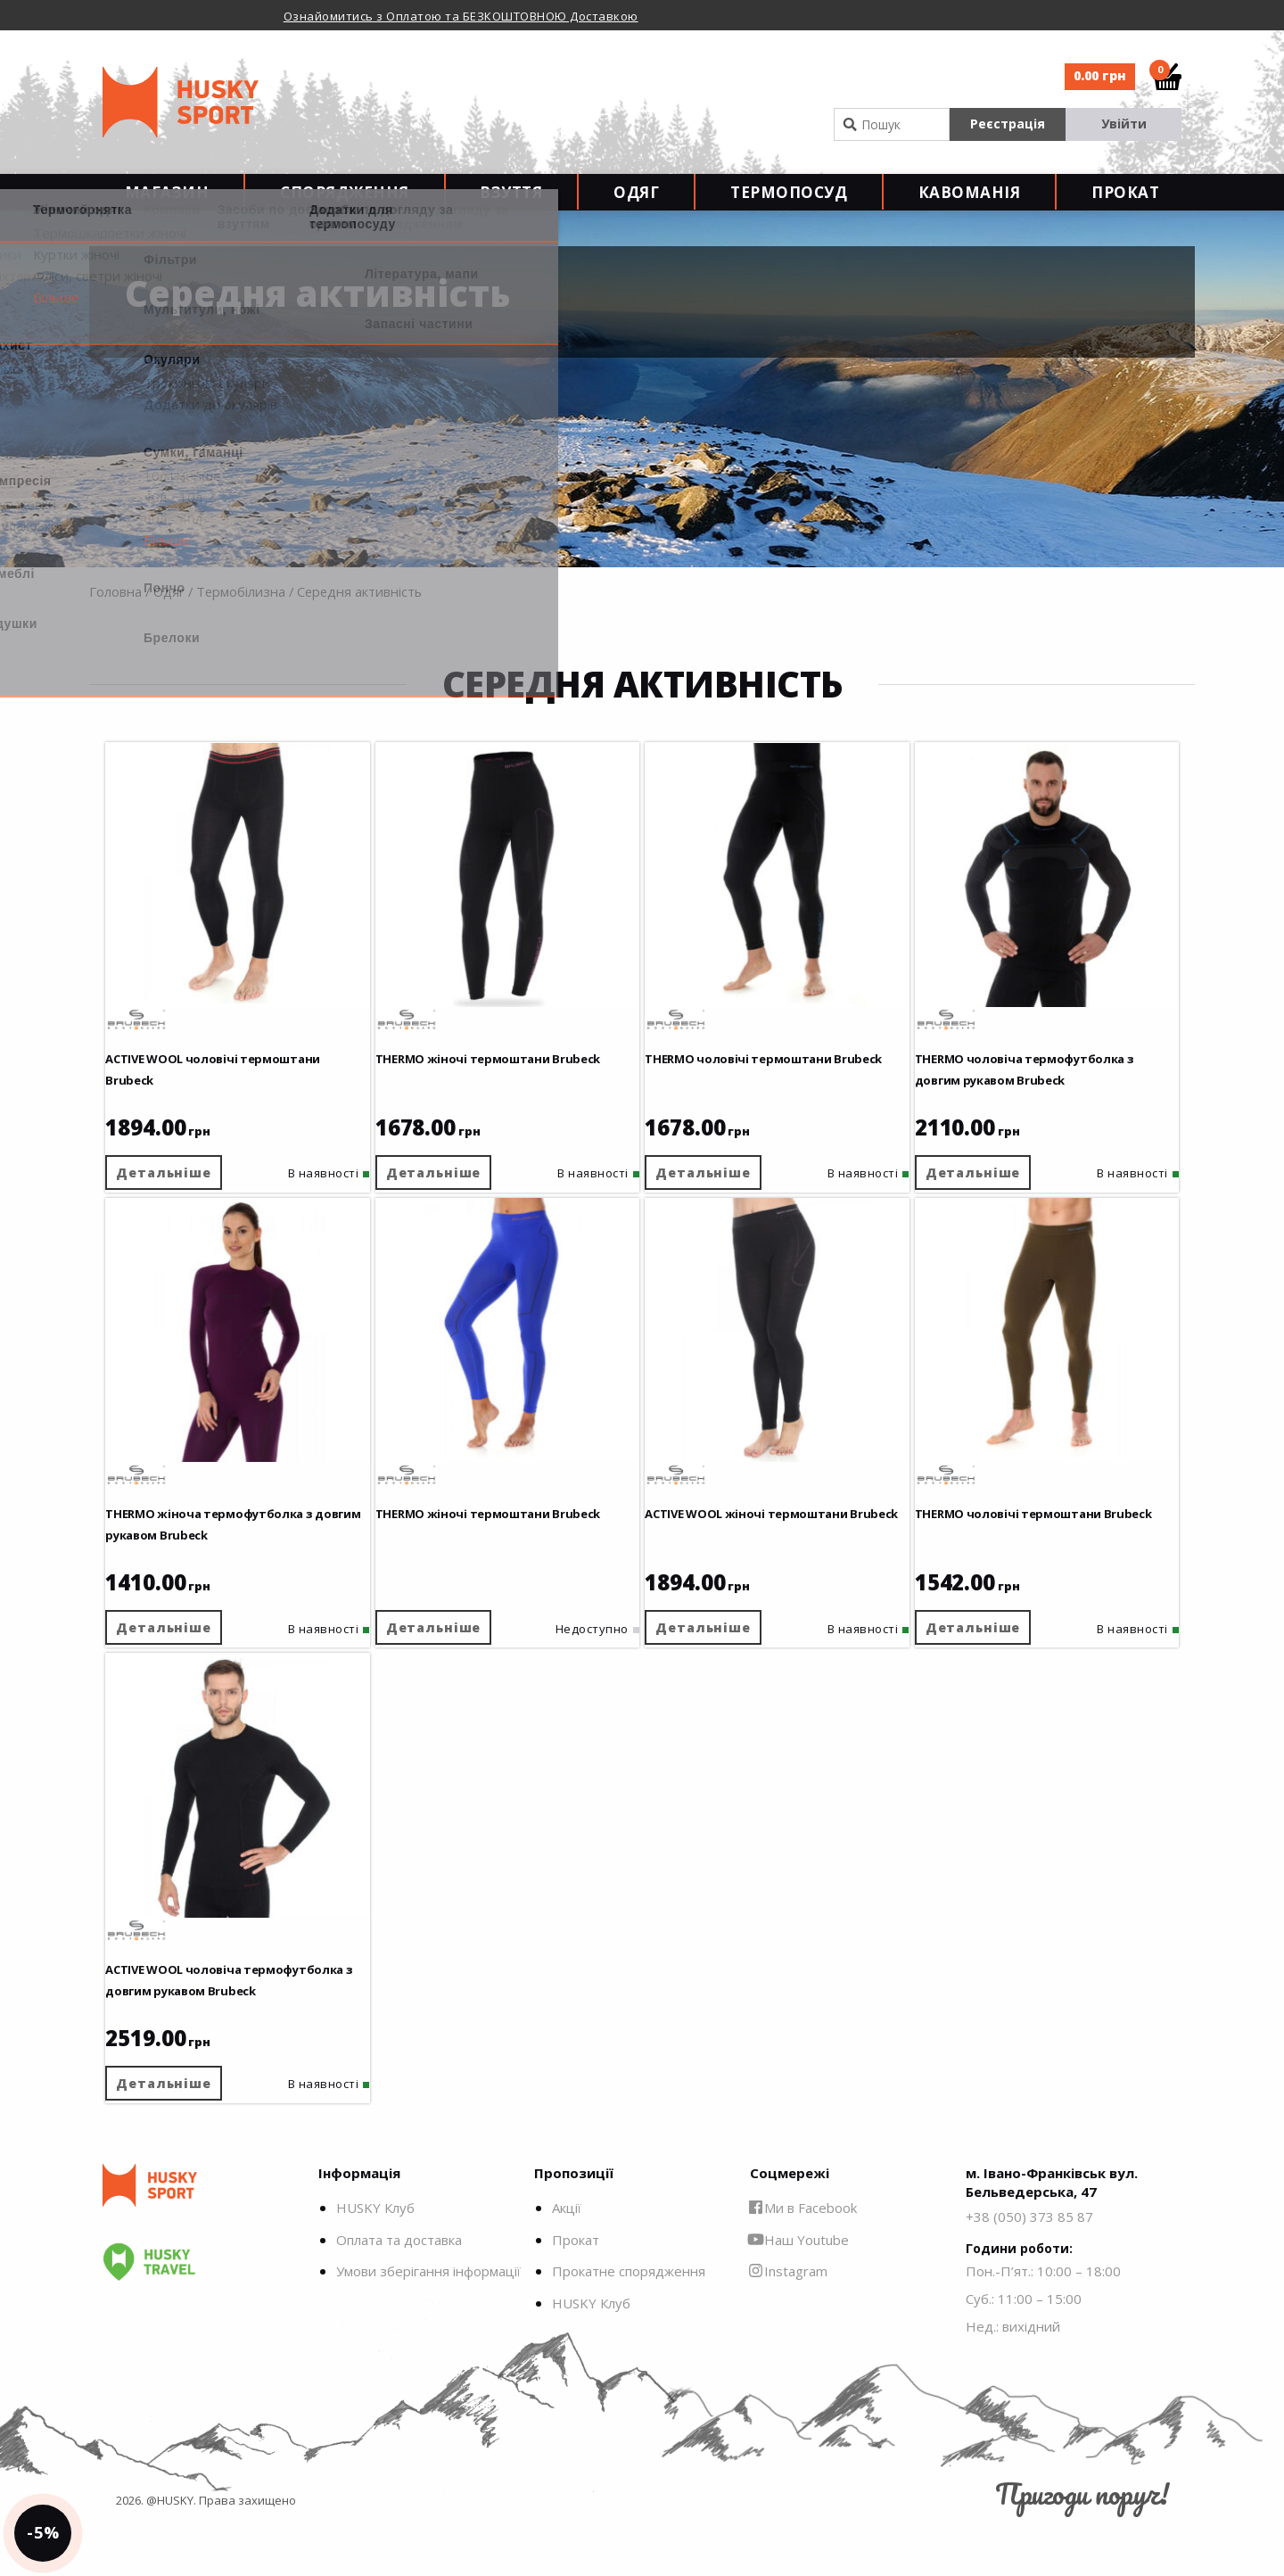 The height and width of the screenshot is (2576, 1284). What do you see at coordinates (1124, 123) in the screenshot?
I see `Увійти` at bounding box center [1124, 123].